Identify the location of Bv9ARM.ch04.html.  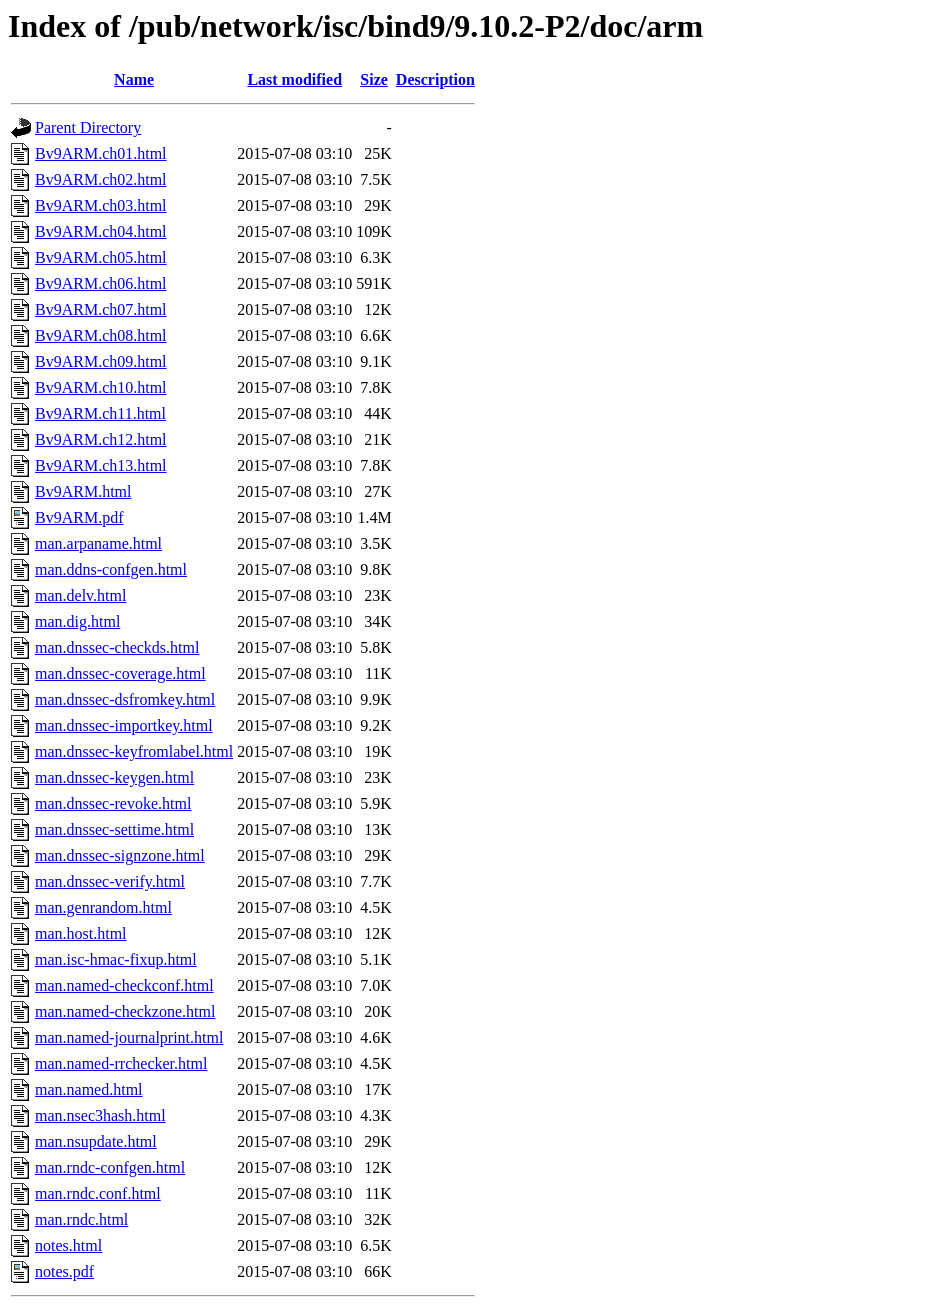
(101, 231).